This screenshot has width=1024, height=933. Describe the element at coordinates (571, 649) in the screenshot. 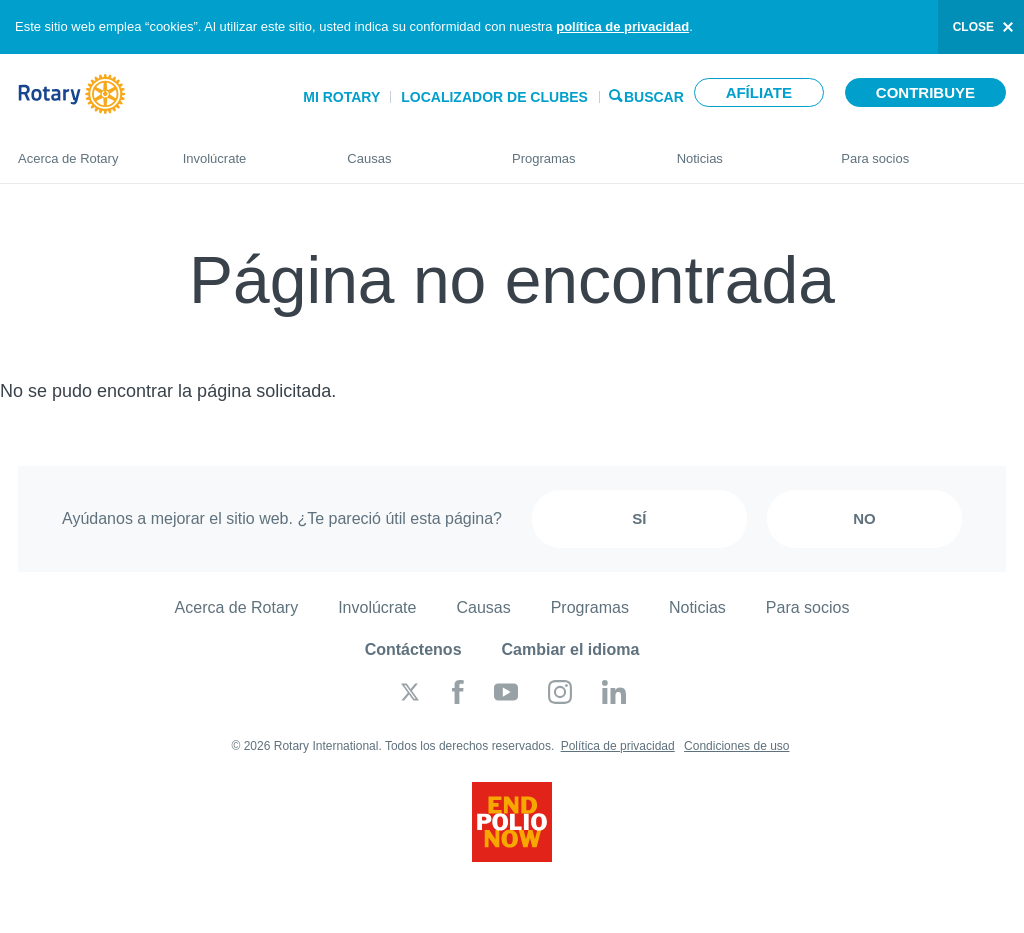

I see `Cambiar el idioma` at that location.